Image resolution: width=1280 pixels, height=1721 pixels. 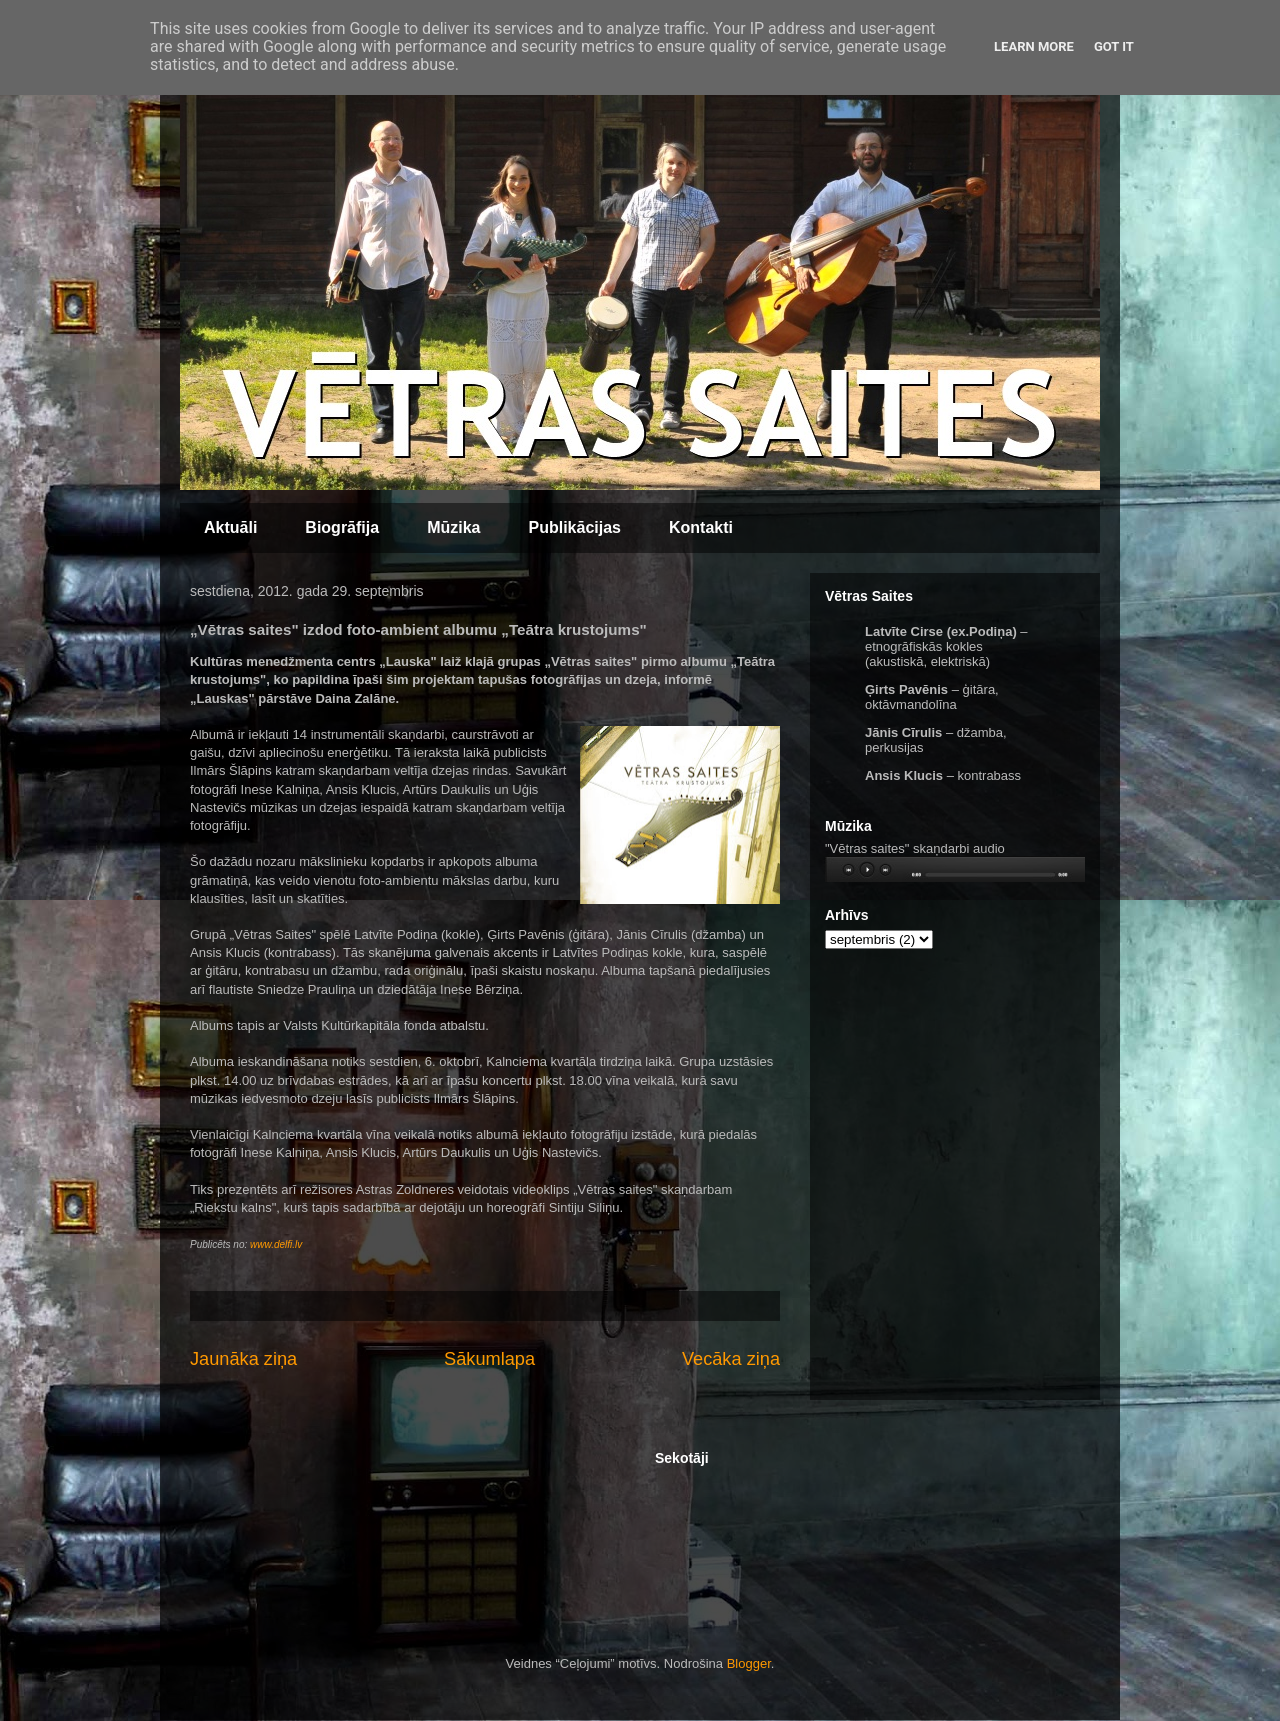 I want to click on Sākumlapa, so click(x=489, y=1359).